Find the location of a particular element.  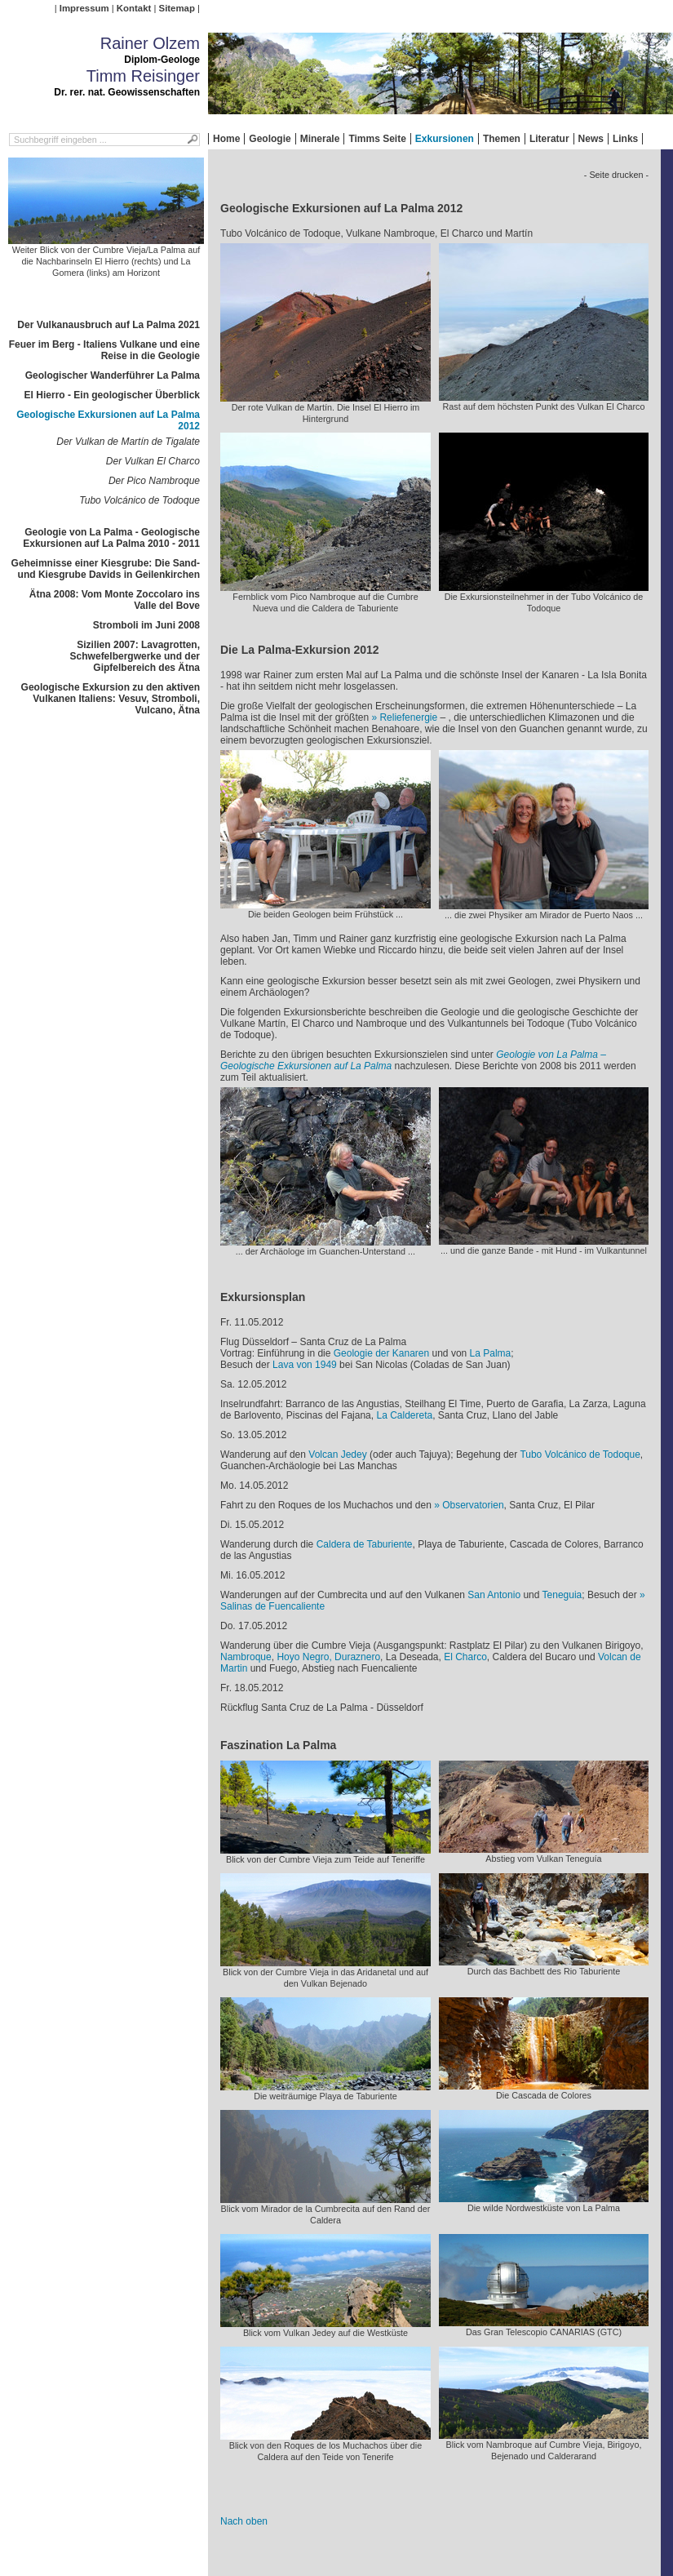

Der Vulkan de Martín de Tigalate is located at coordinates (128, 441).